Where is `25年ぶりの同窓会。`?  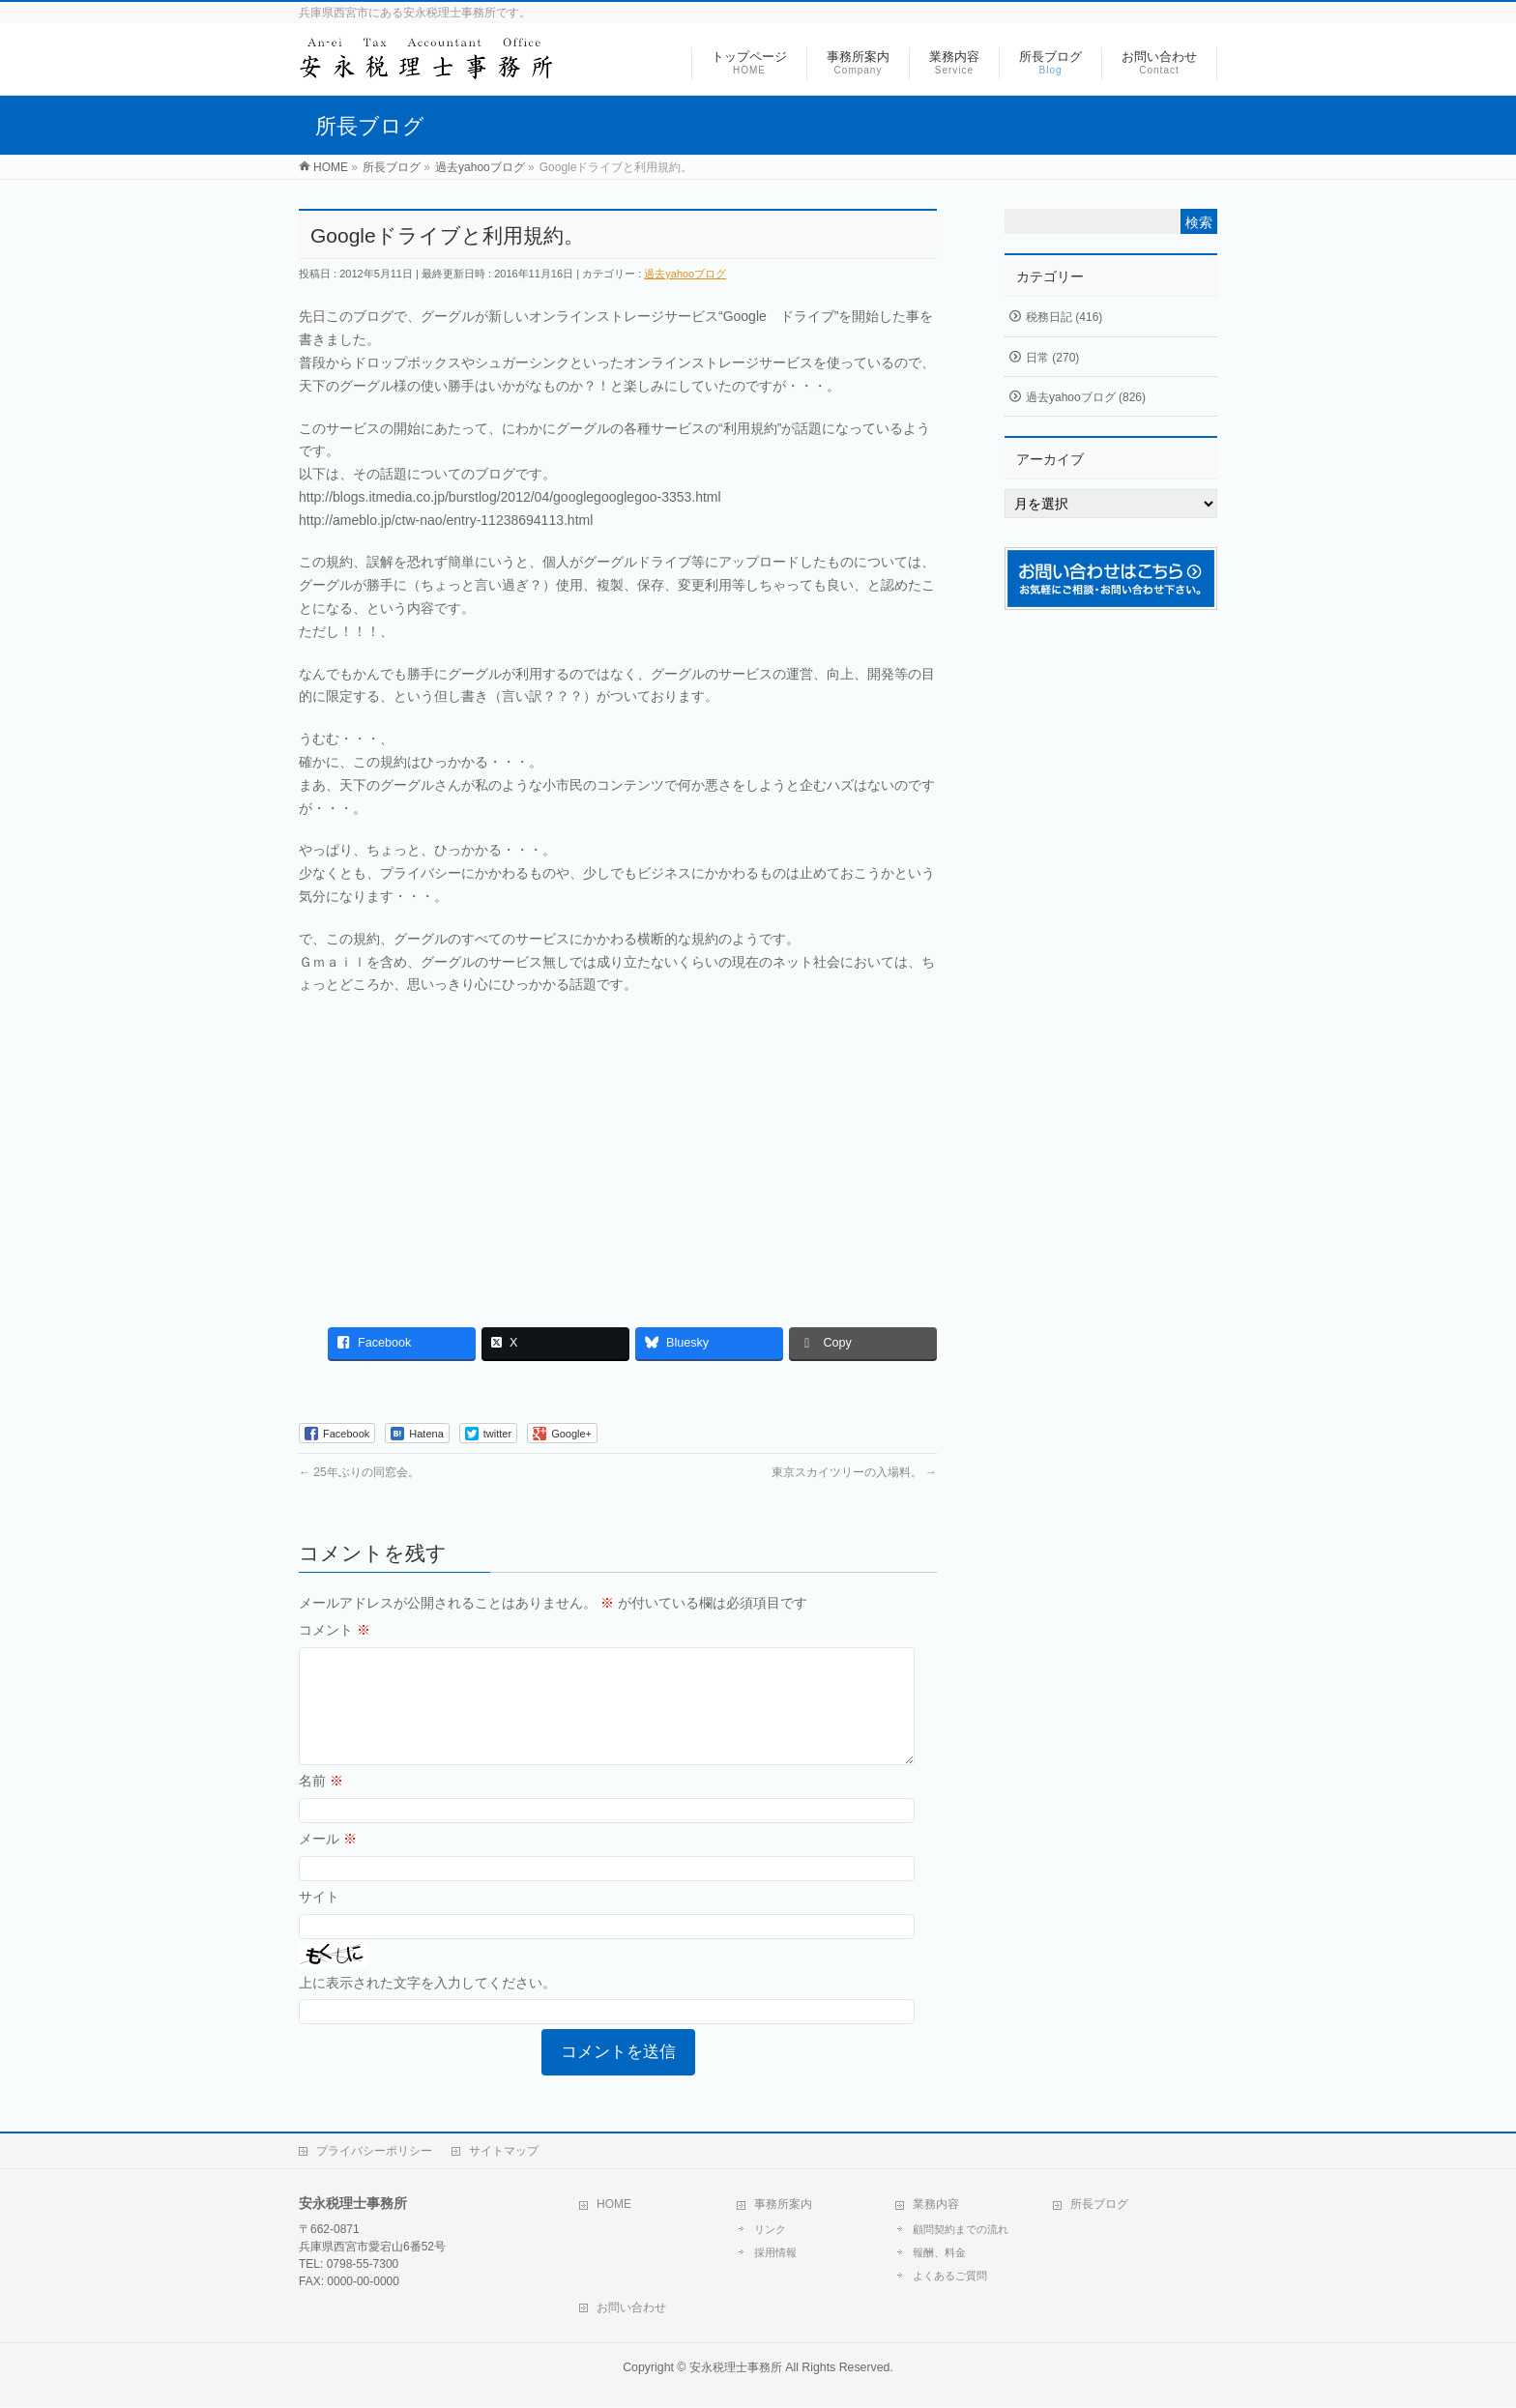
25年ぶりの同窓会。 is located at coordinates (359, 1472).